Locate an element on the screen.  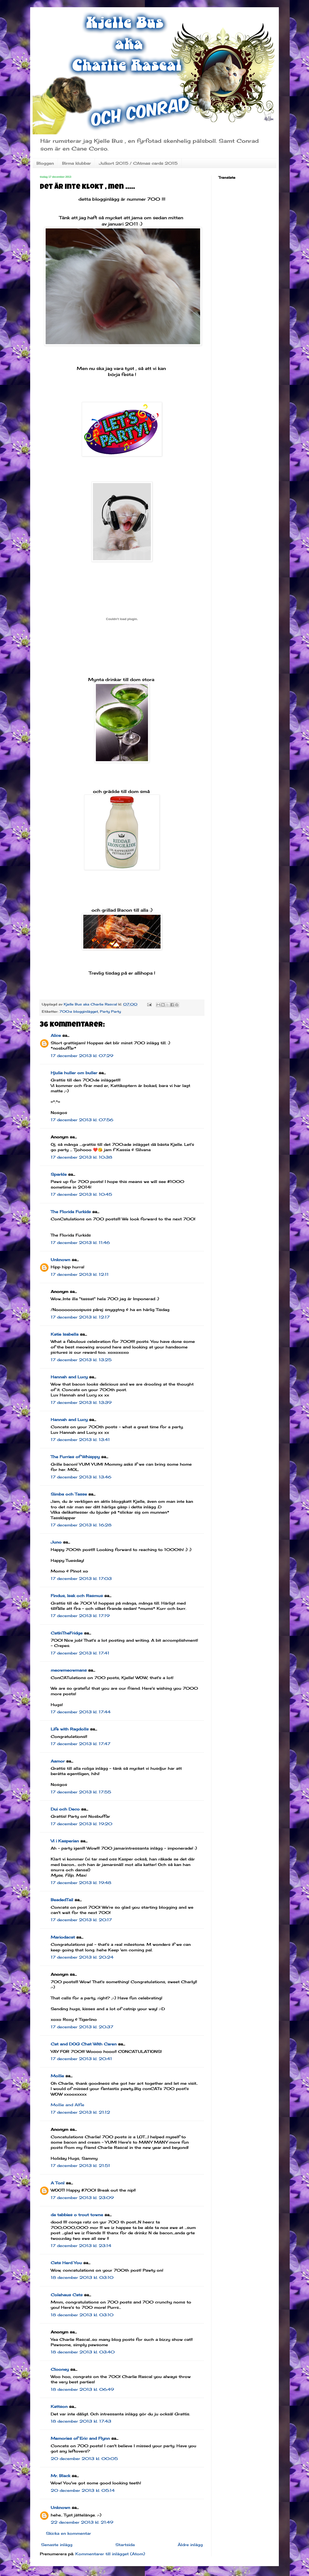
Bloggen is located at coordinates (45, 163).